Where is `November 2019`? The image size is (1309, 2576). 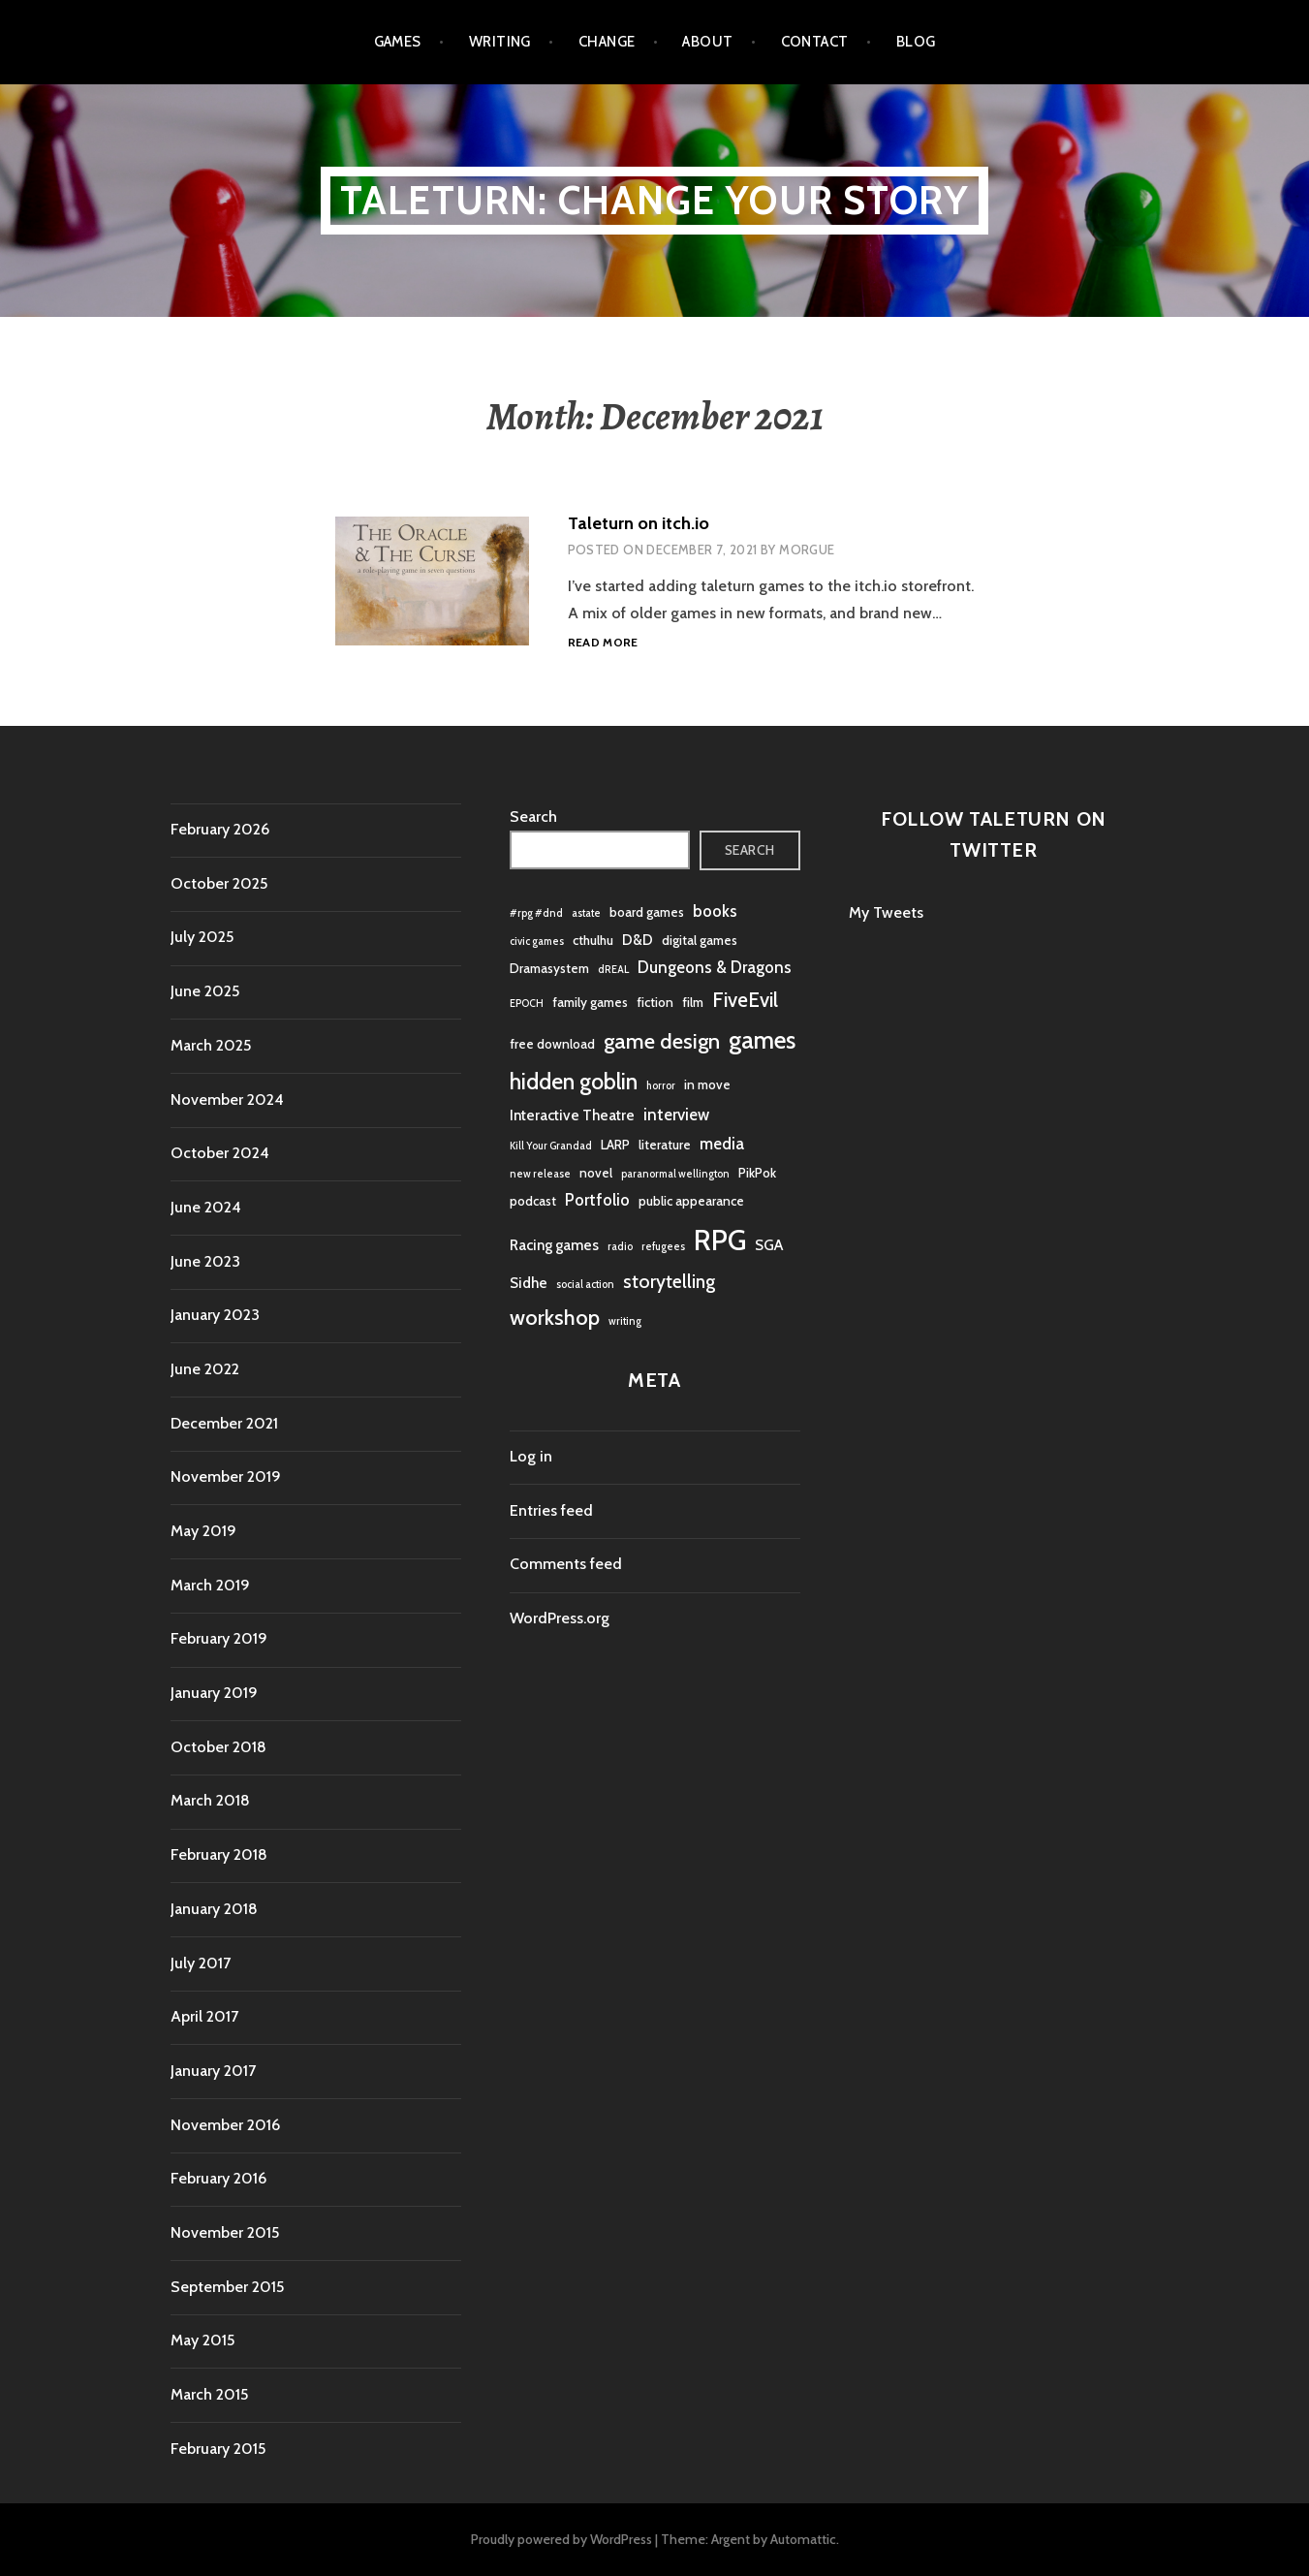
November 2019 is located at coordinates (226, 1476).